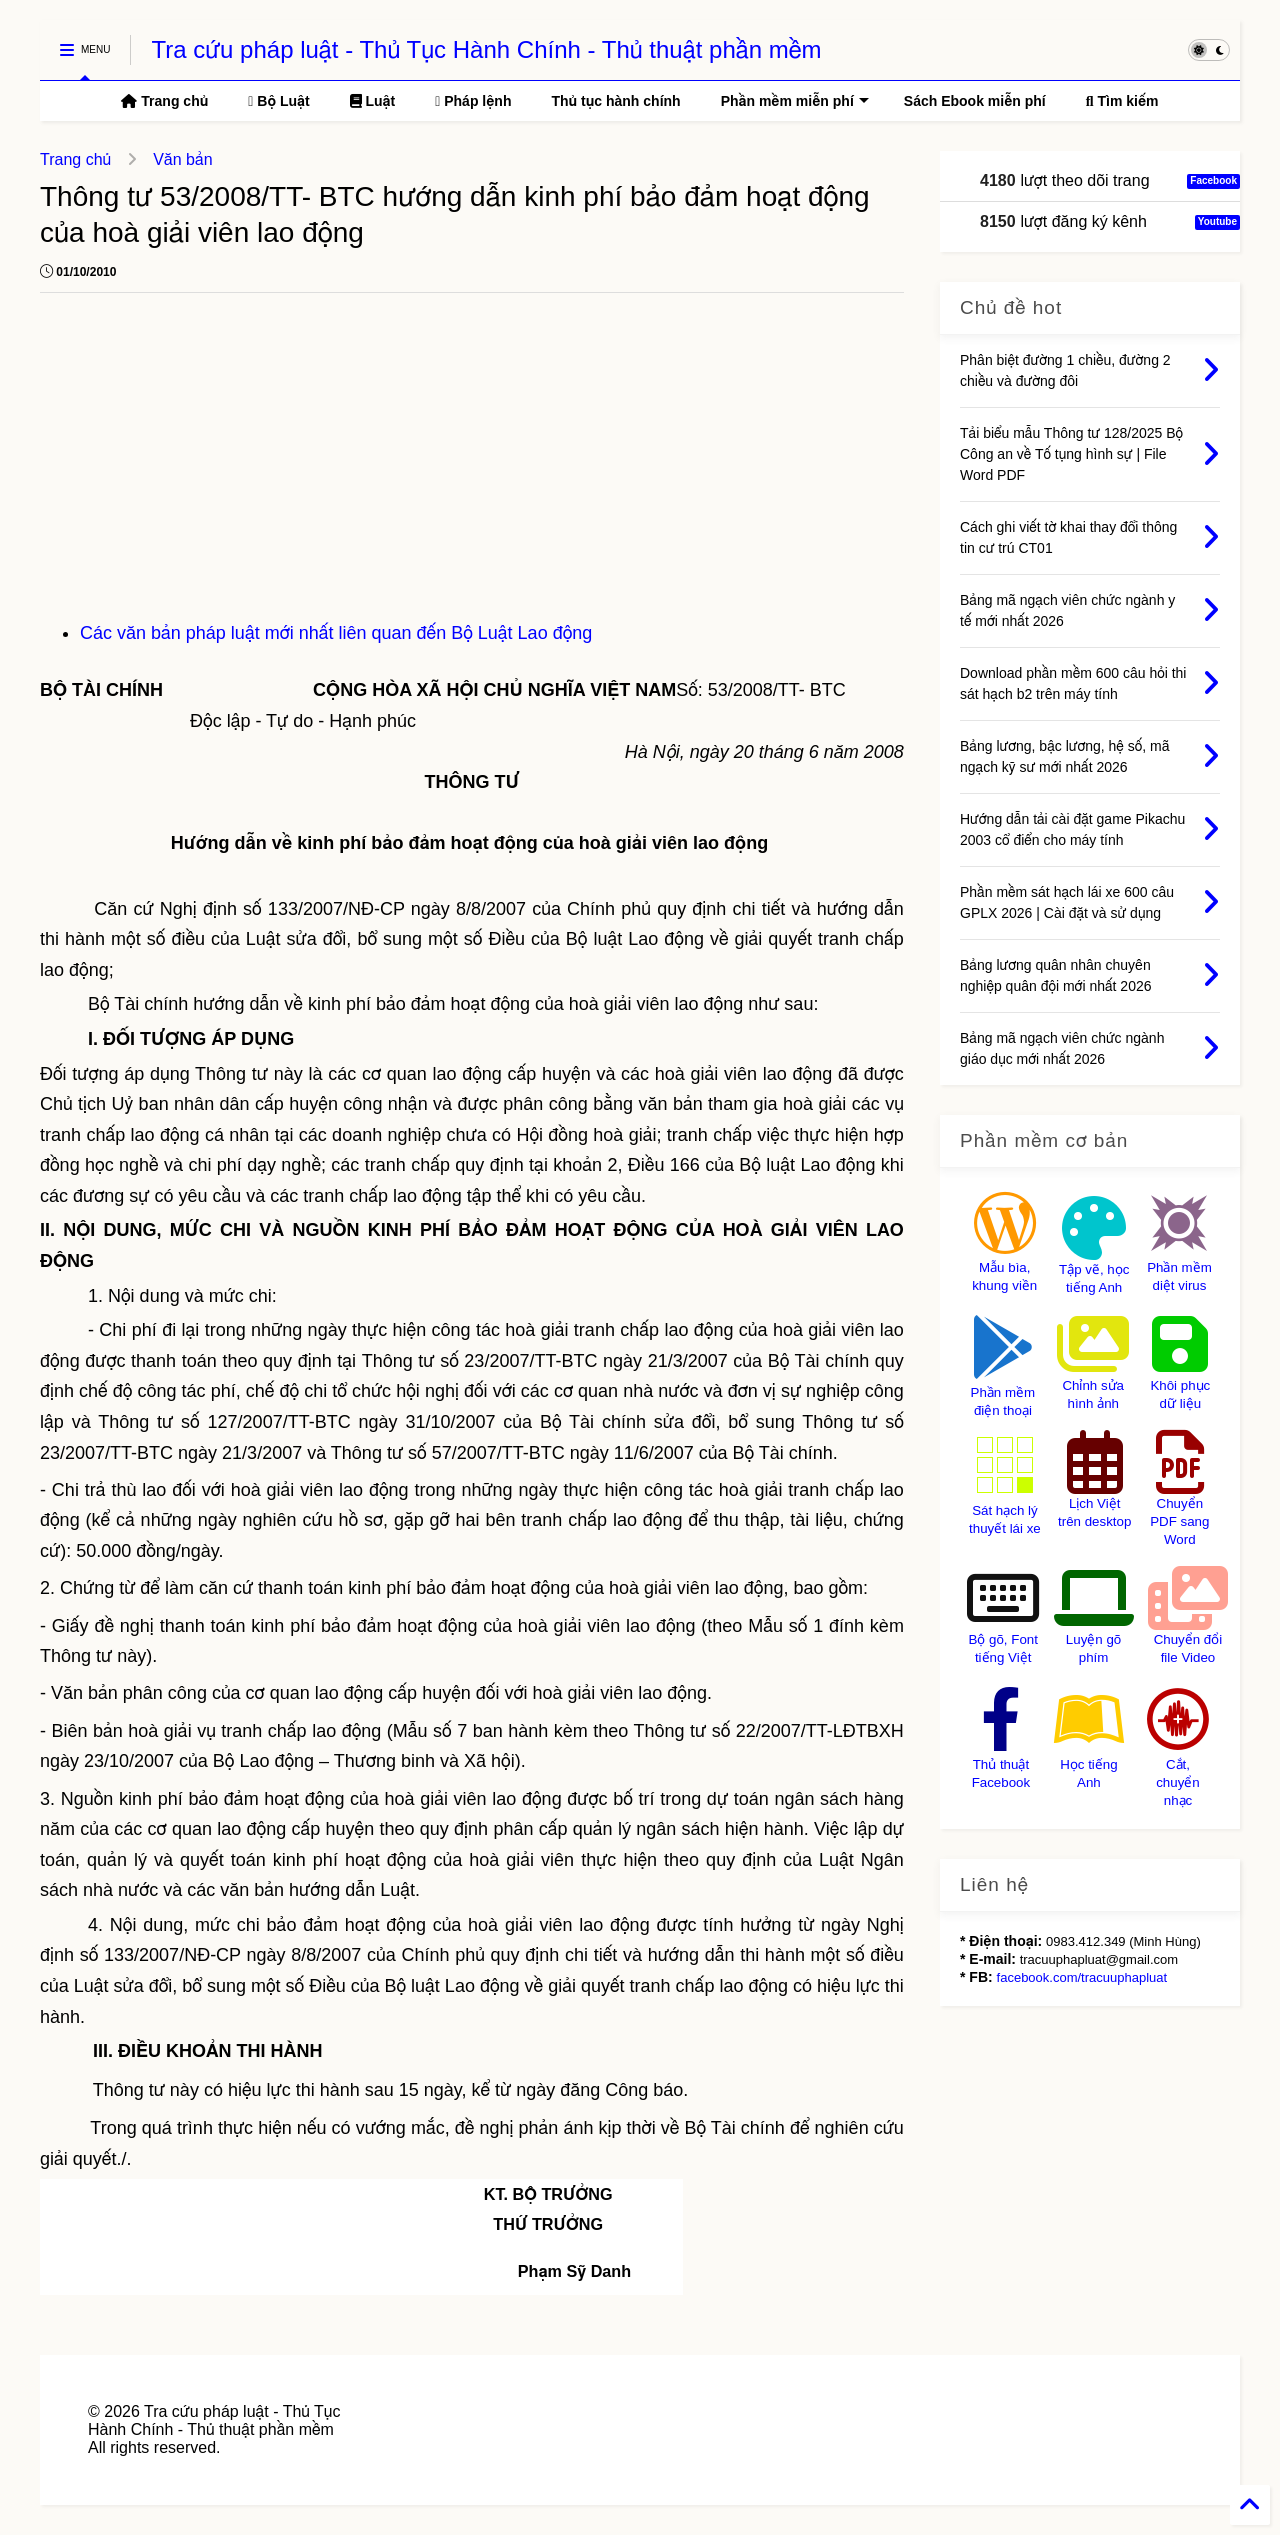 The height and width of the screenshot is (2535, 1280). What do you see at coordinates (1179, 1521) in the screenshot?
I see `Chuyển PDF sang Word` at bounding box center [1179, 1521].